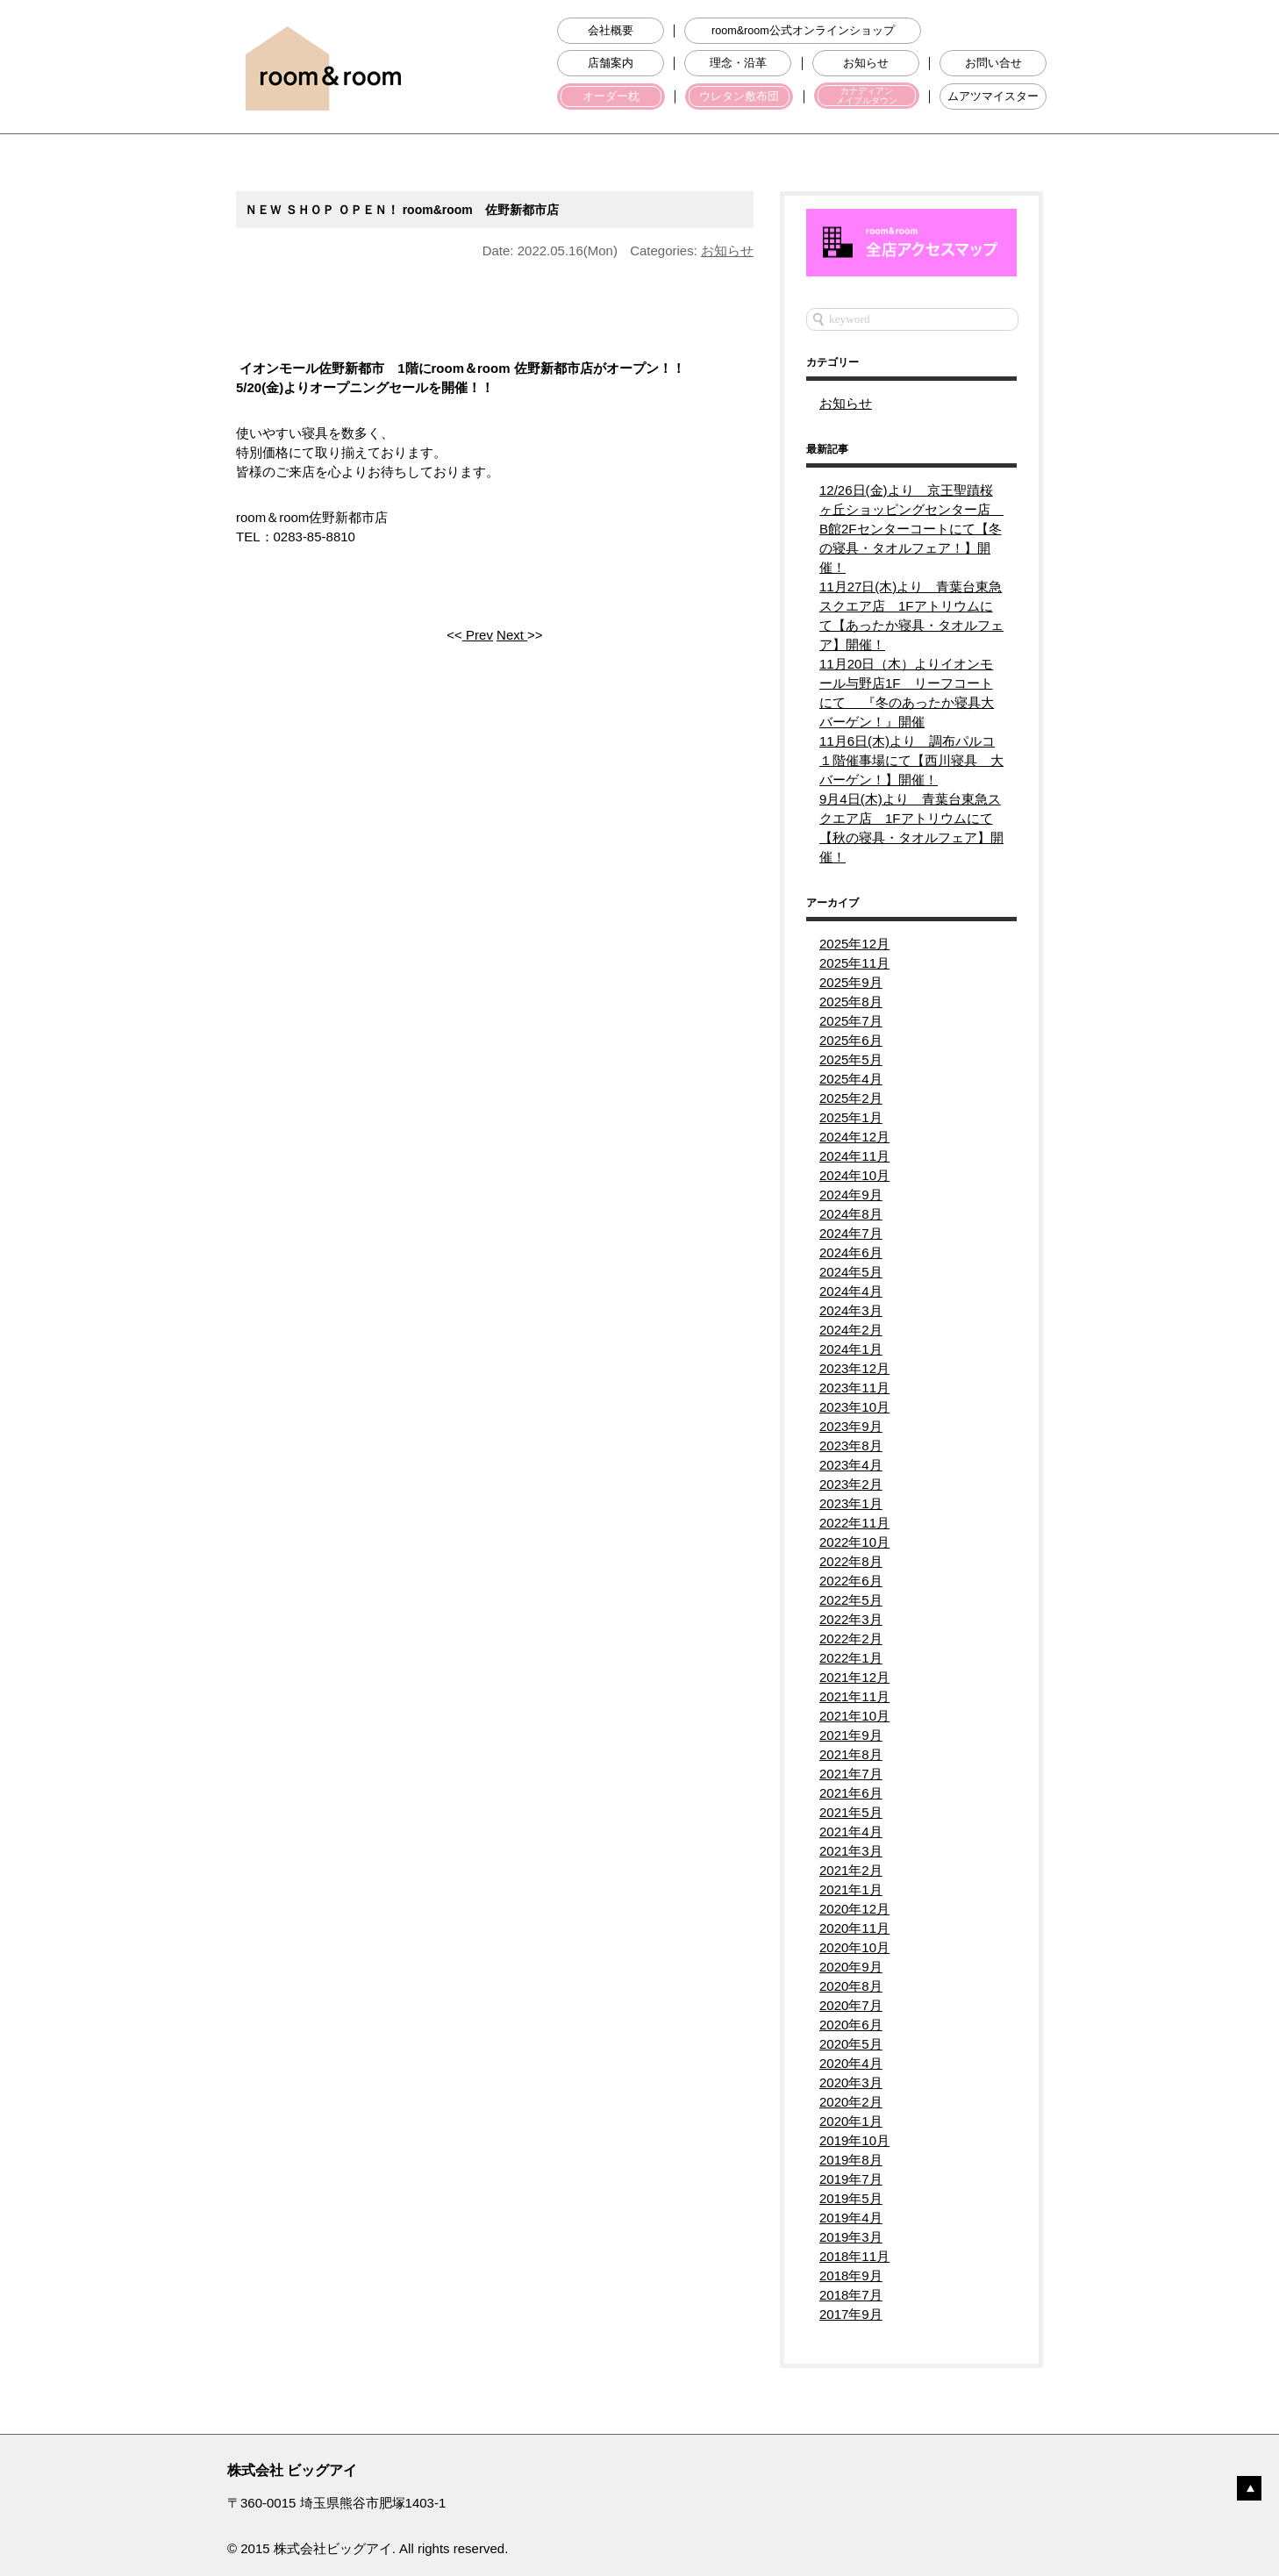 Image resolution: width=1279 pixels, height=2576 pixels. I want to click on お知らせ, so click(866, 63).